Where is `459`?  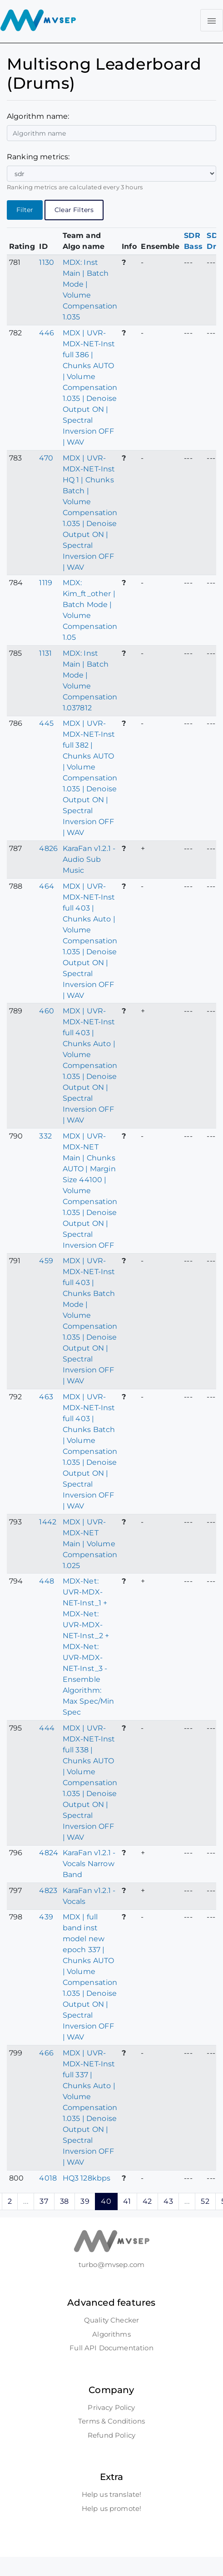
459 is located at coordinates (46, 1260).